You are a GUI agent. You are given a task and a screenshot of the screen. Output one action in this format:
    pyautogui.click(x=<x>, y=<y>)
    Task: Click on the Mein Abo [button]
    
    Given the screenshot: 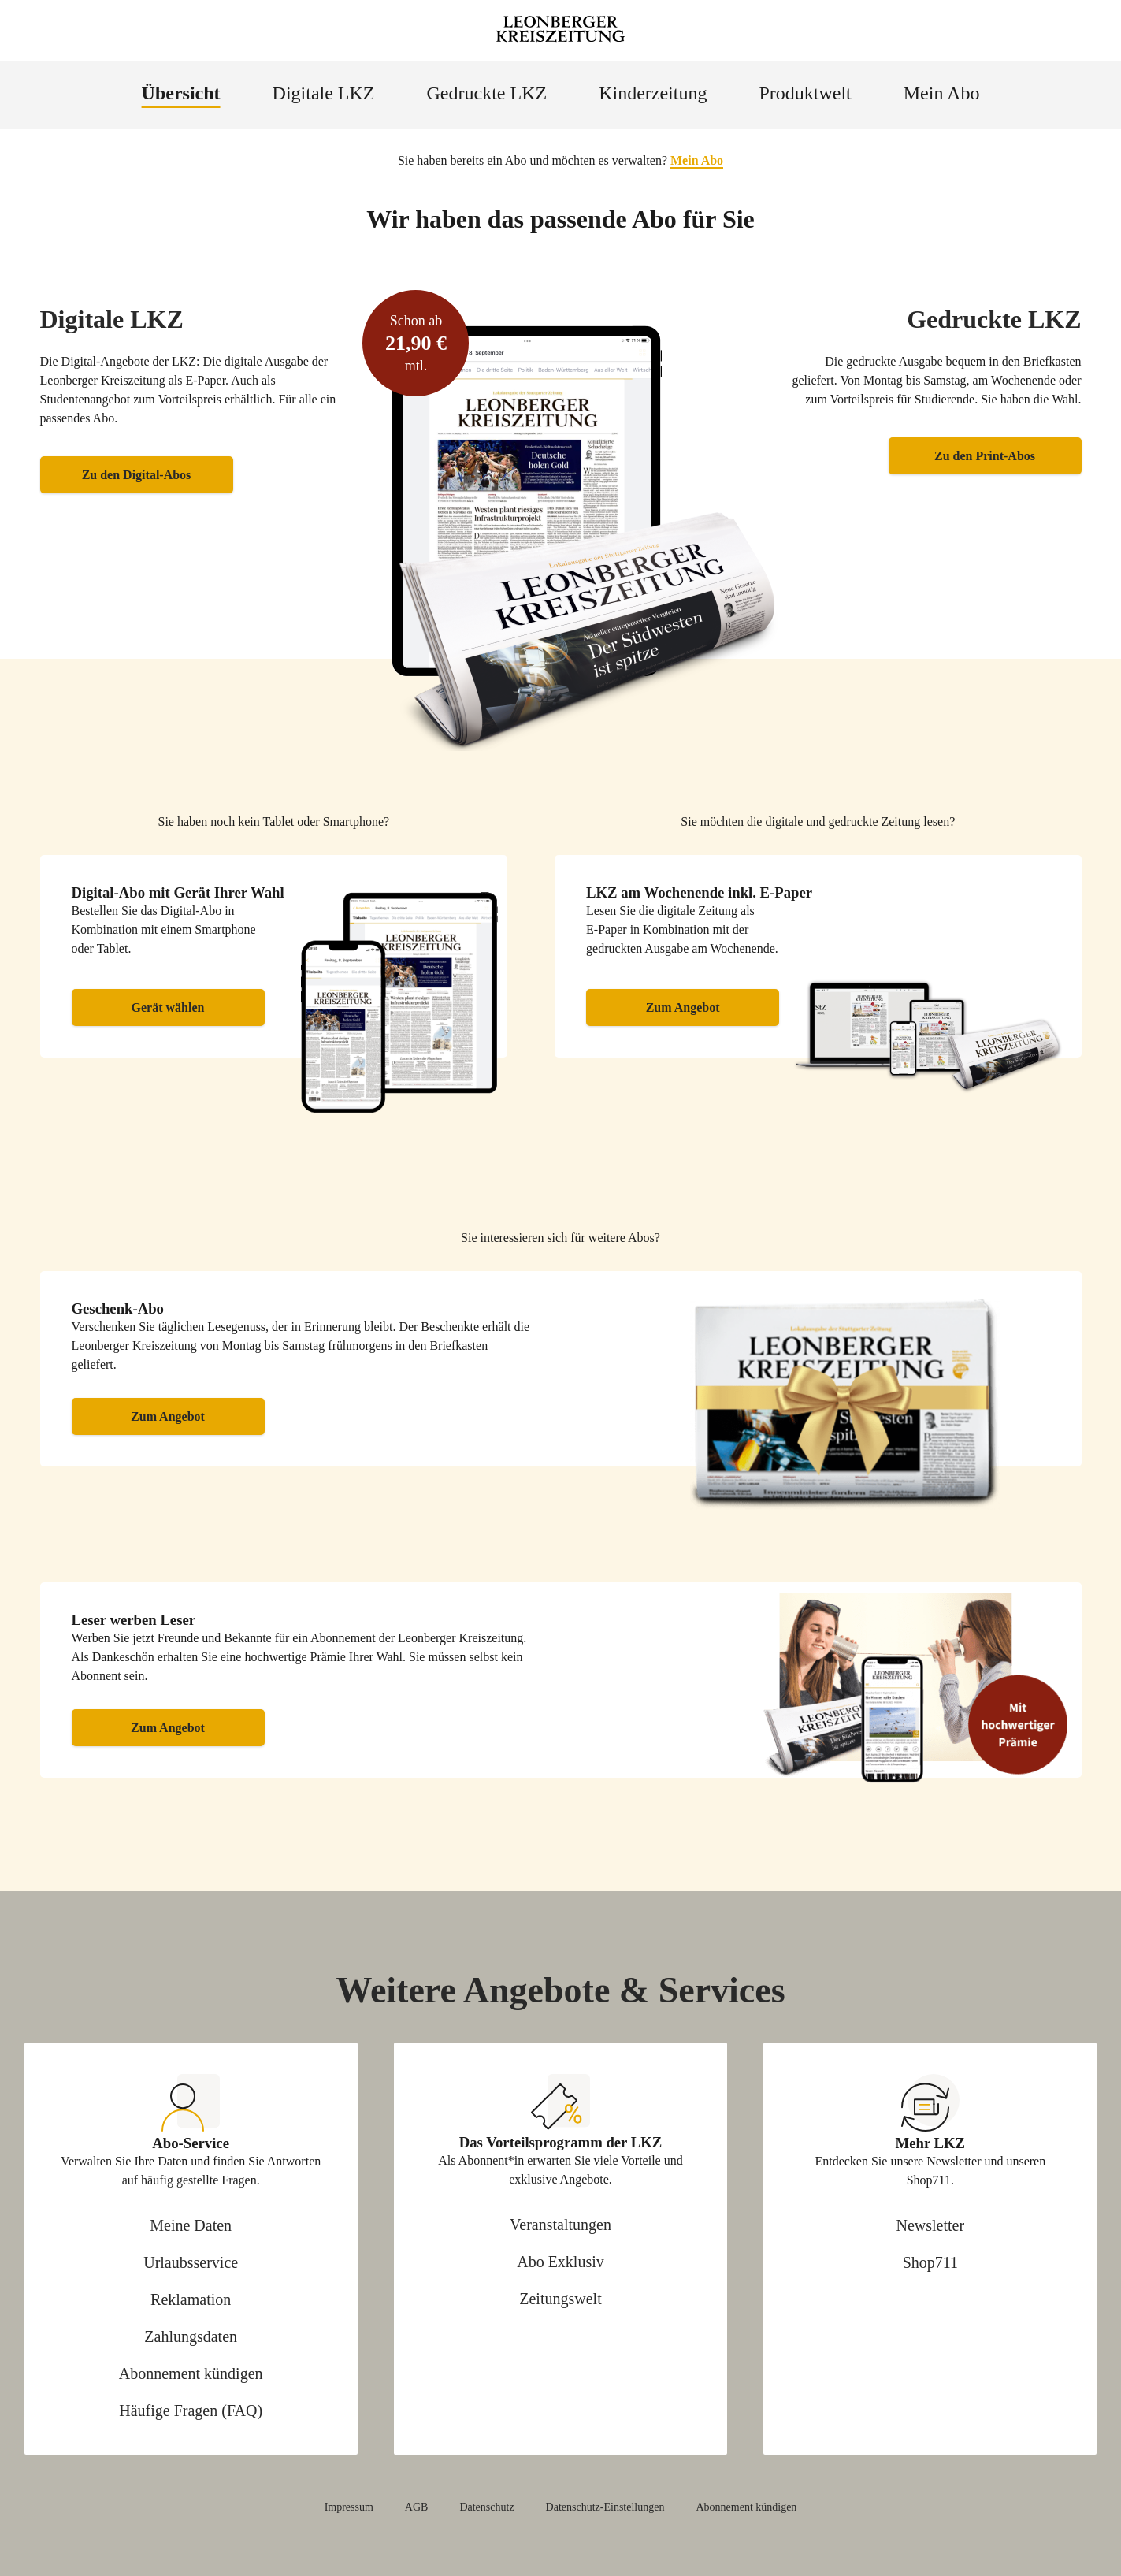 What is the action you would take?
    pyautogui.click(x=696, y=160)
    